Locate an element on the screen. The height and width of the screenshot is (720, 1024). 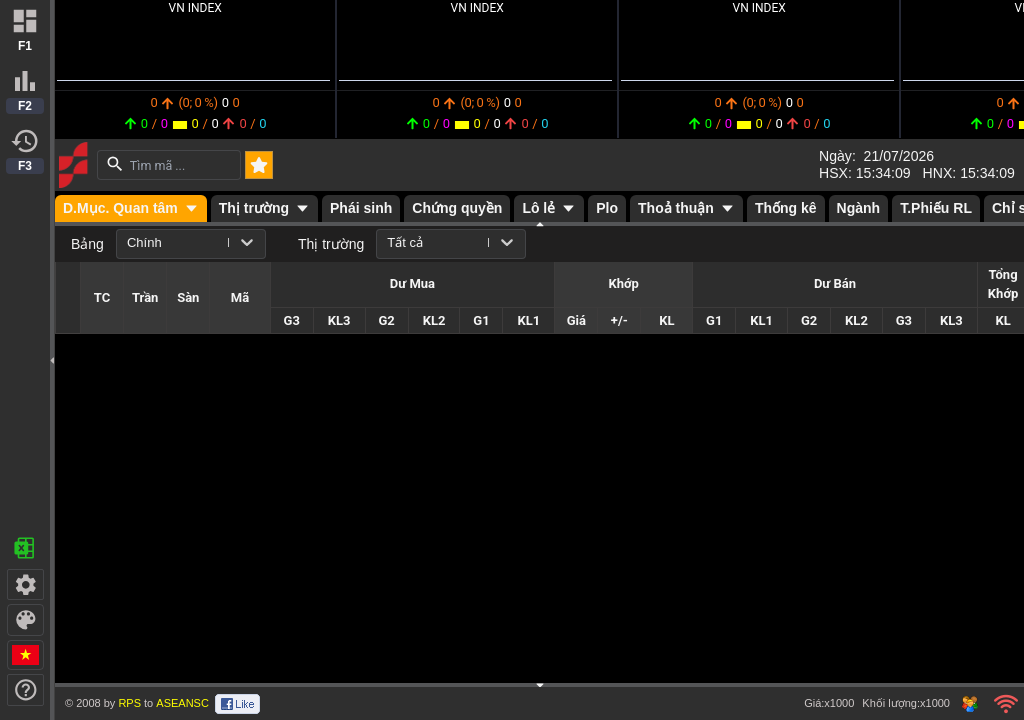
Plo is located at coordinates (607, 208).